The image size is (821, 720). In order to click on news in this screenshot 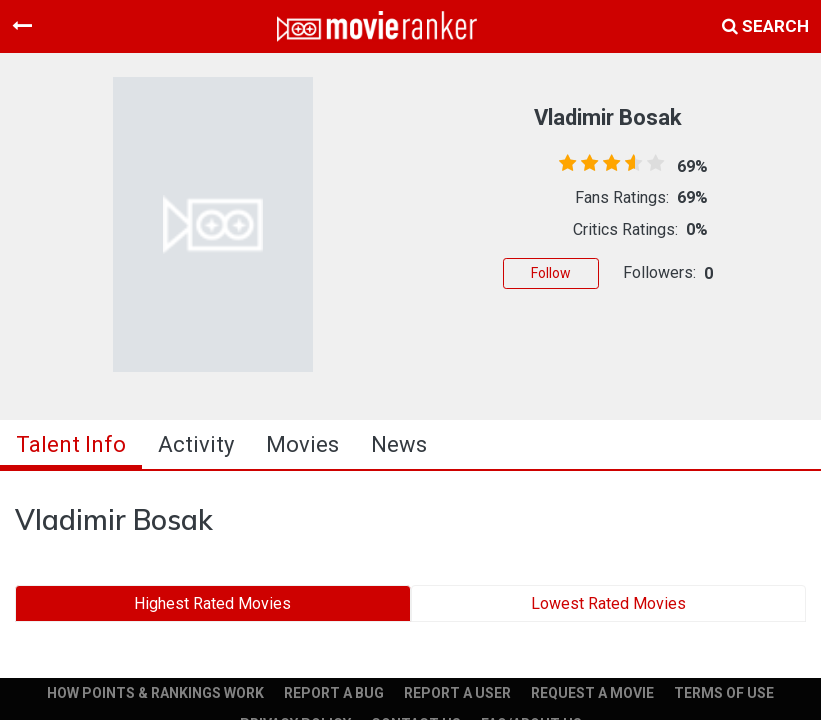, I will do `click(399, 444)`.